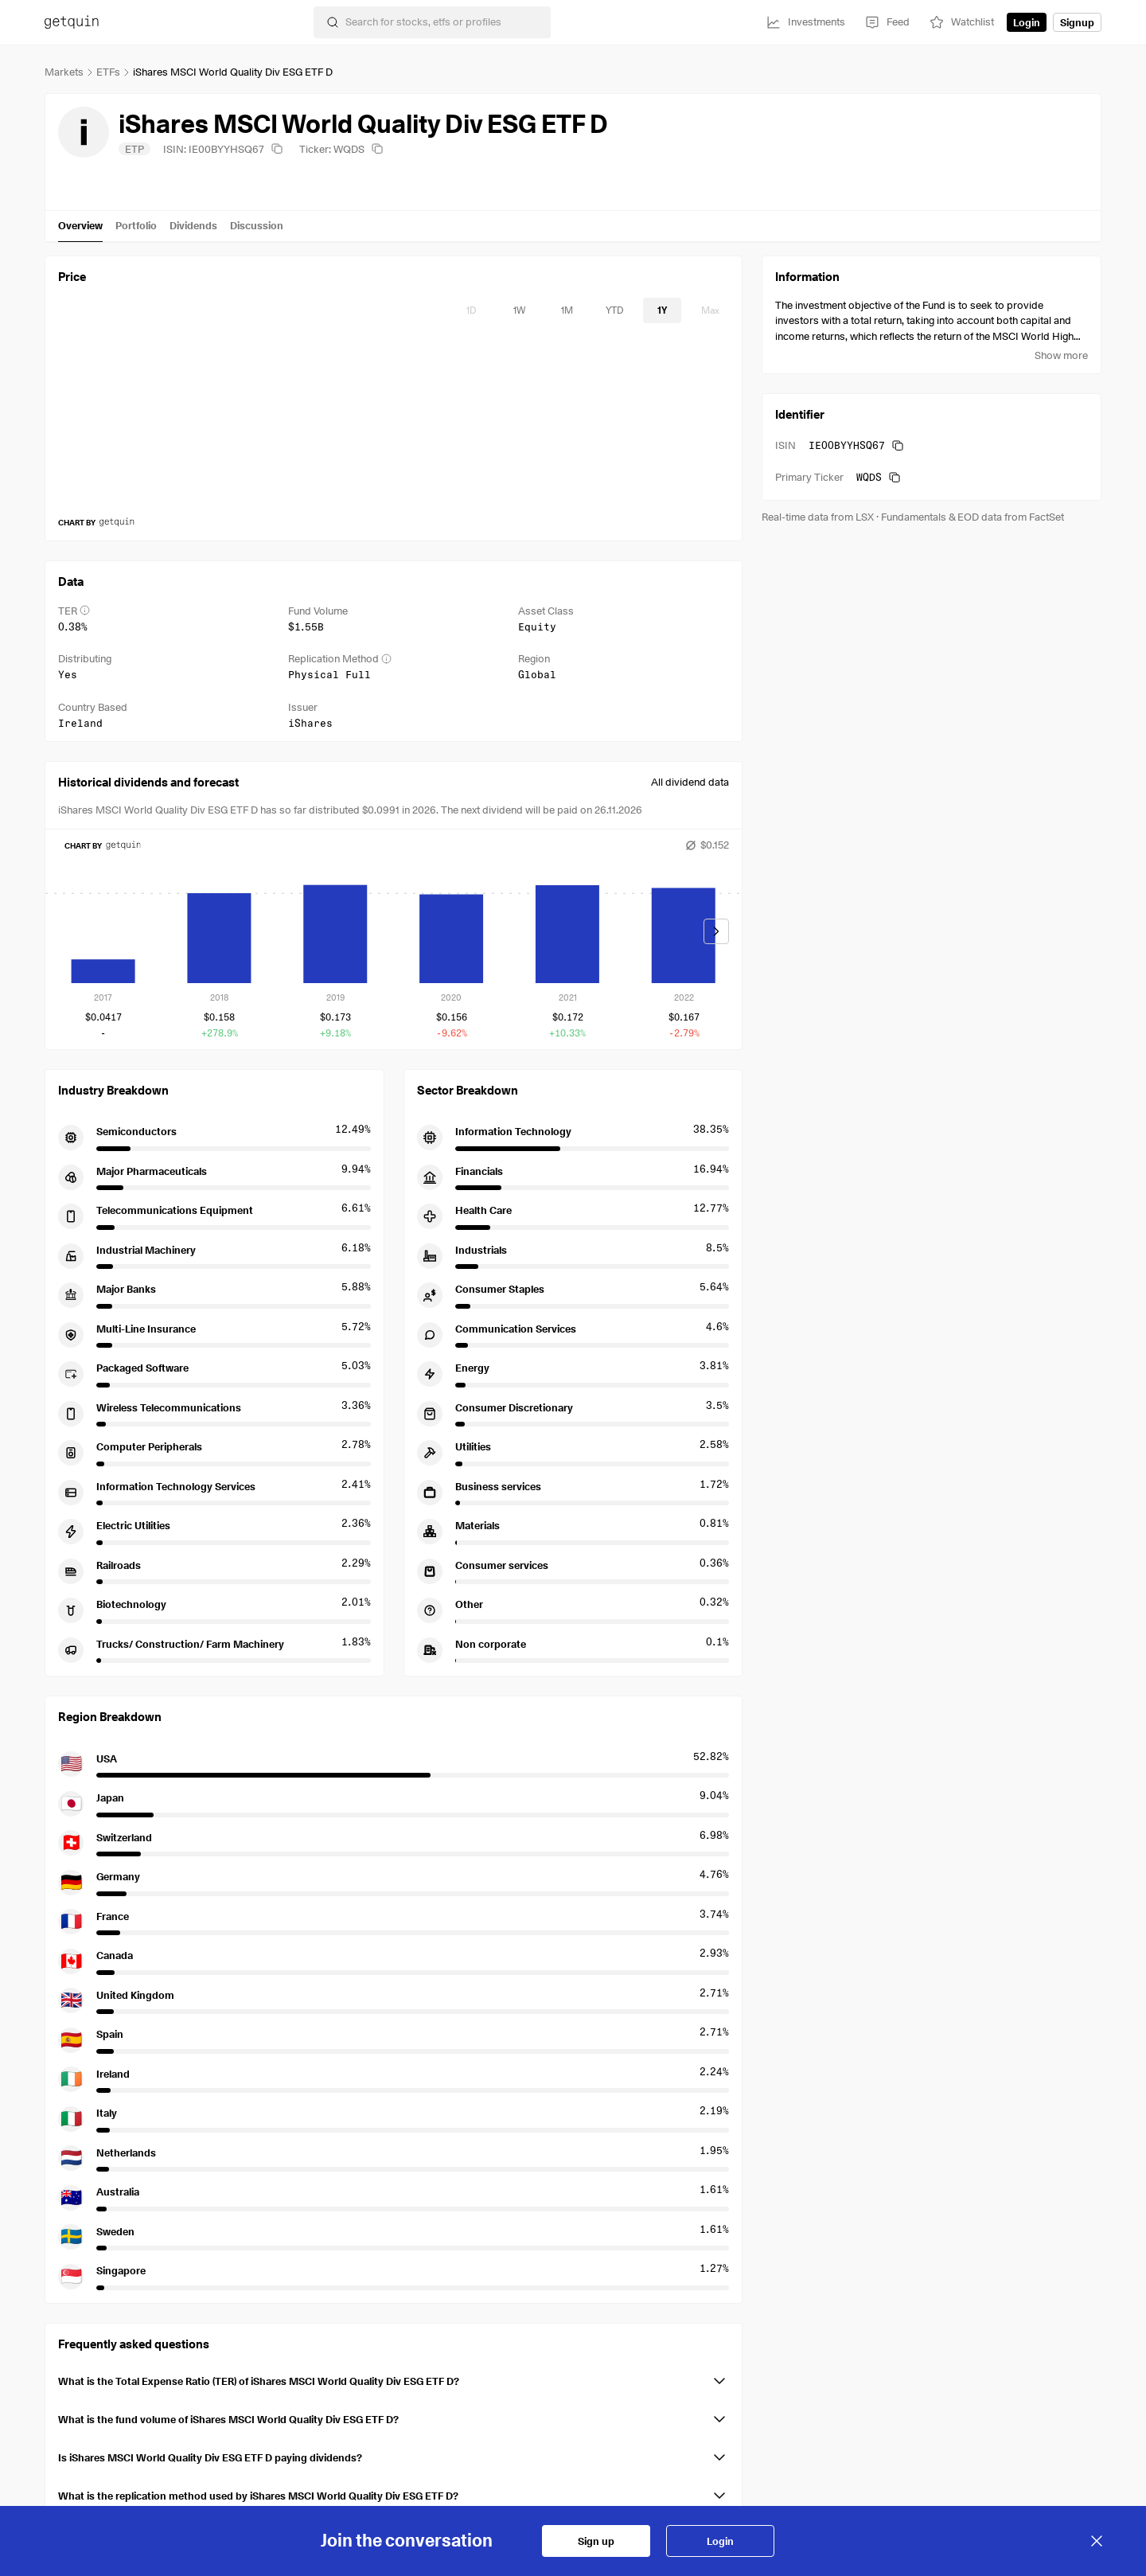 The height and width of the screenshot is (2576, 1146). What do you see at coordinates (108, 71) in the screenshot?
I see `ETFs` at bounding box center [108, 71].